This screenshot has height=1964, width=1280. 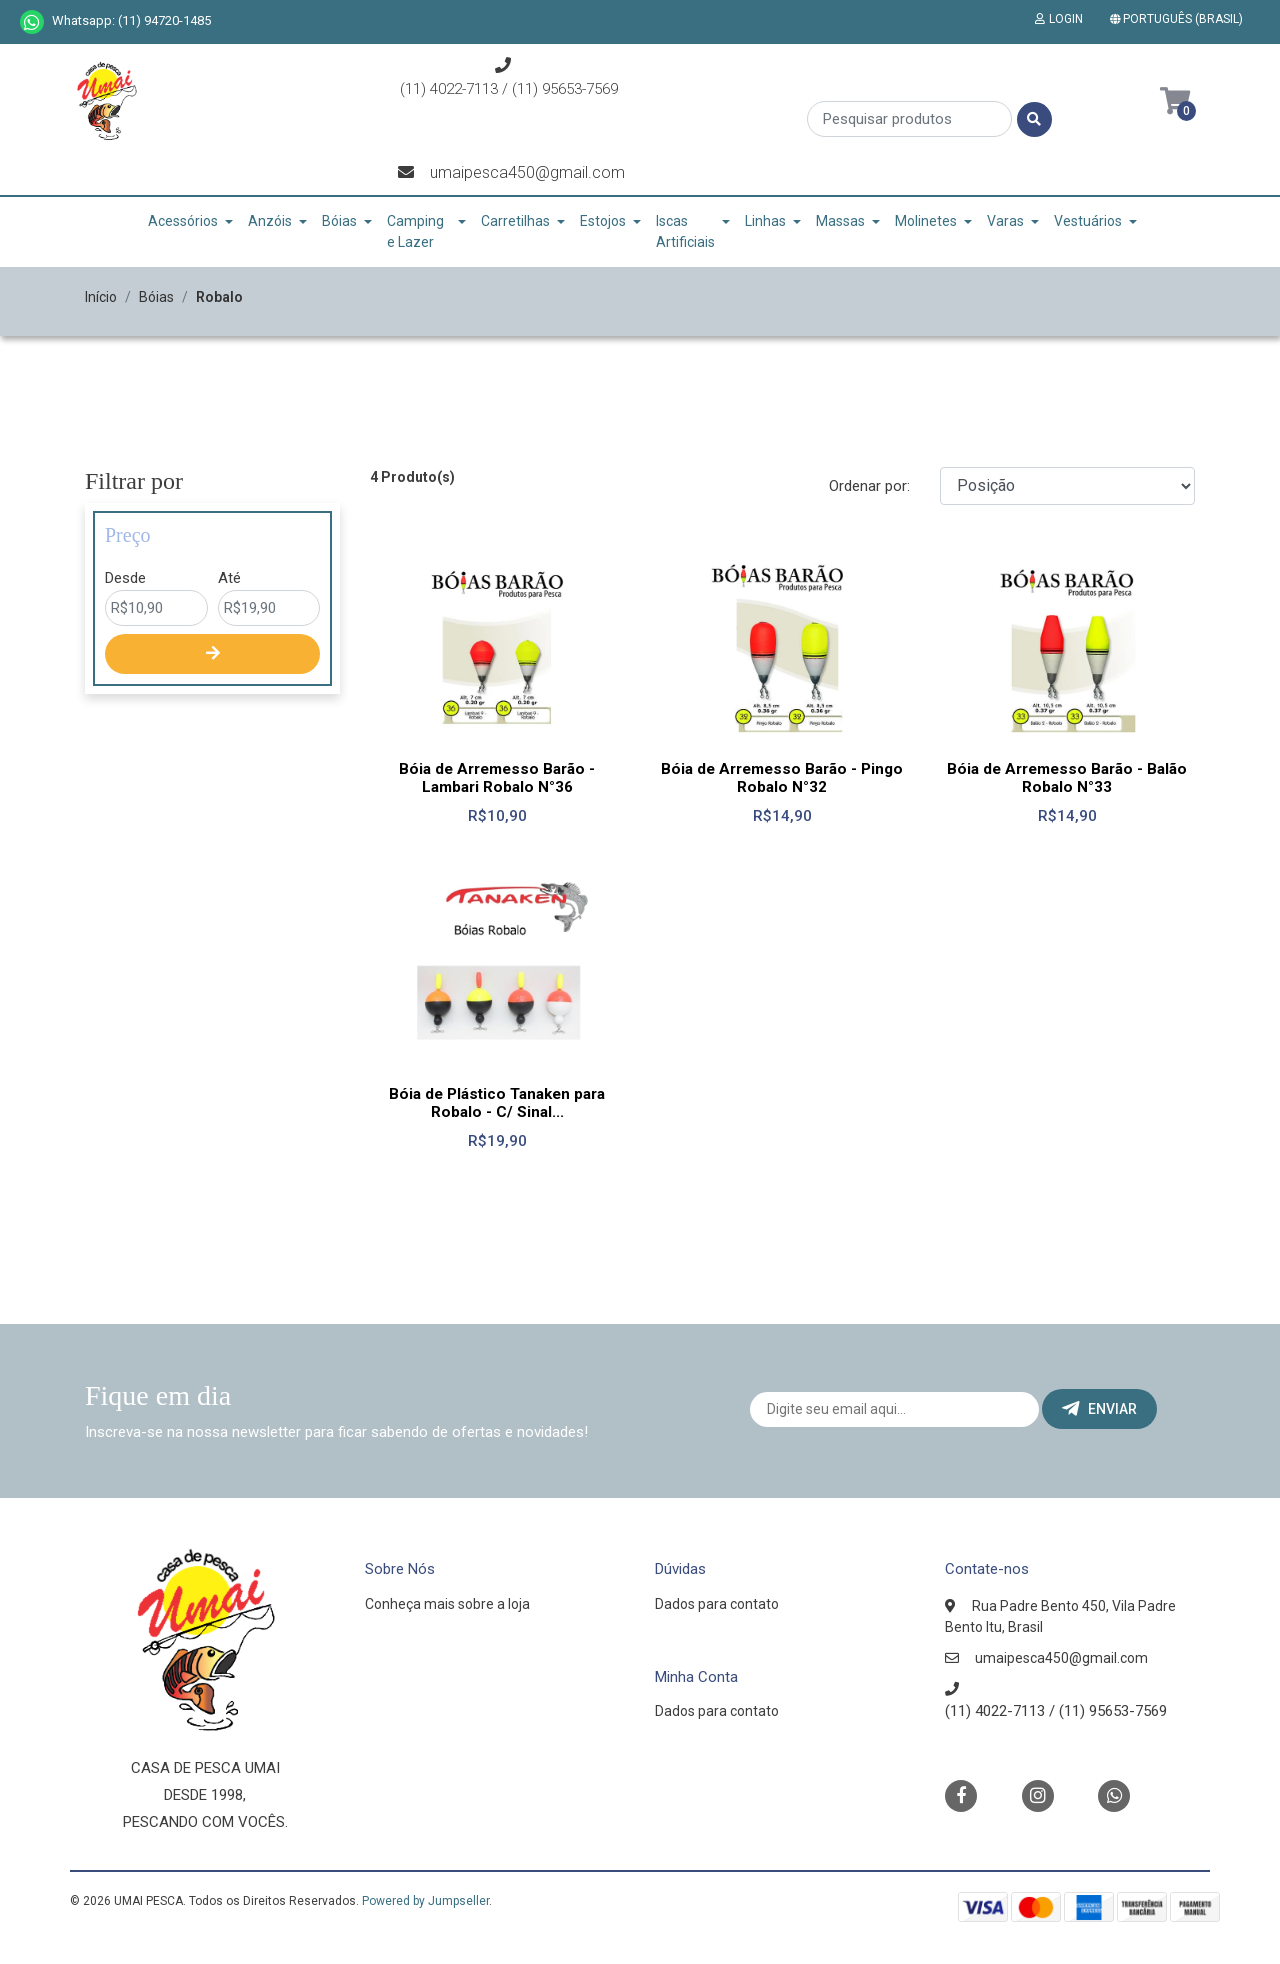 I want to click on Enviar, so click(x=1099, y=1409).